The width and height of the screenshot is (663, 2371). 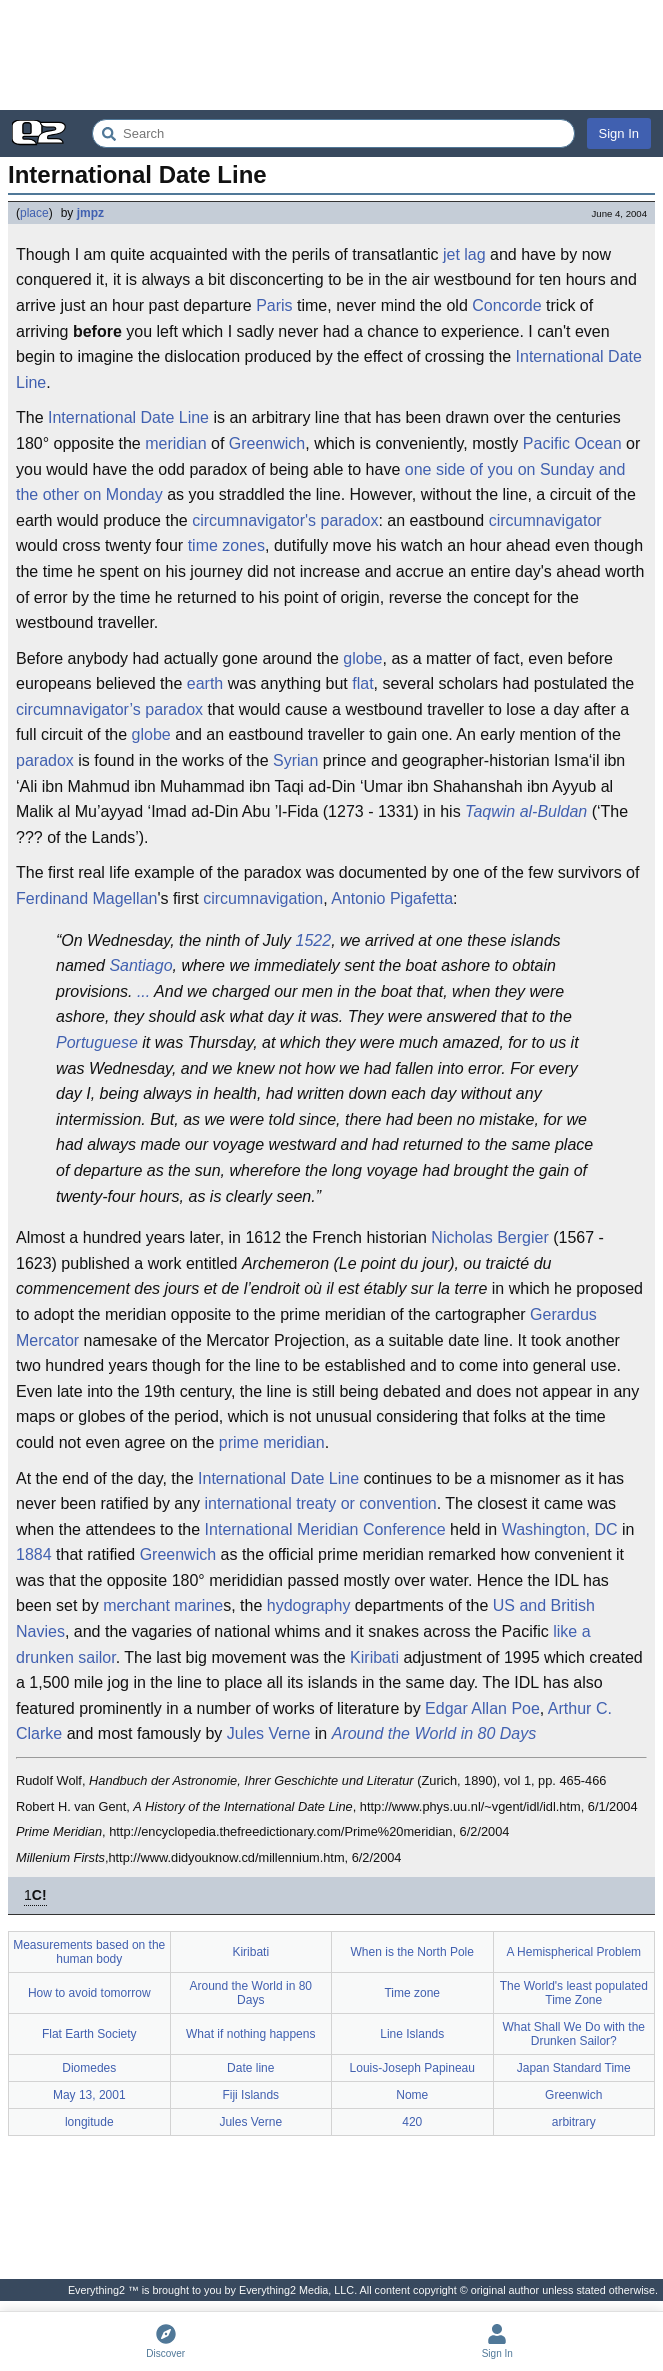 I want to click on Flat Earth Society, so click(x=89, y=2034).